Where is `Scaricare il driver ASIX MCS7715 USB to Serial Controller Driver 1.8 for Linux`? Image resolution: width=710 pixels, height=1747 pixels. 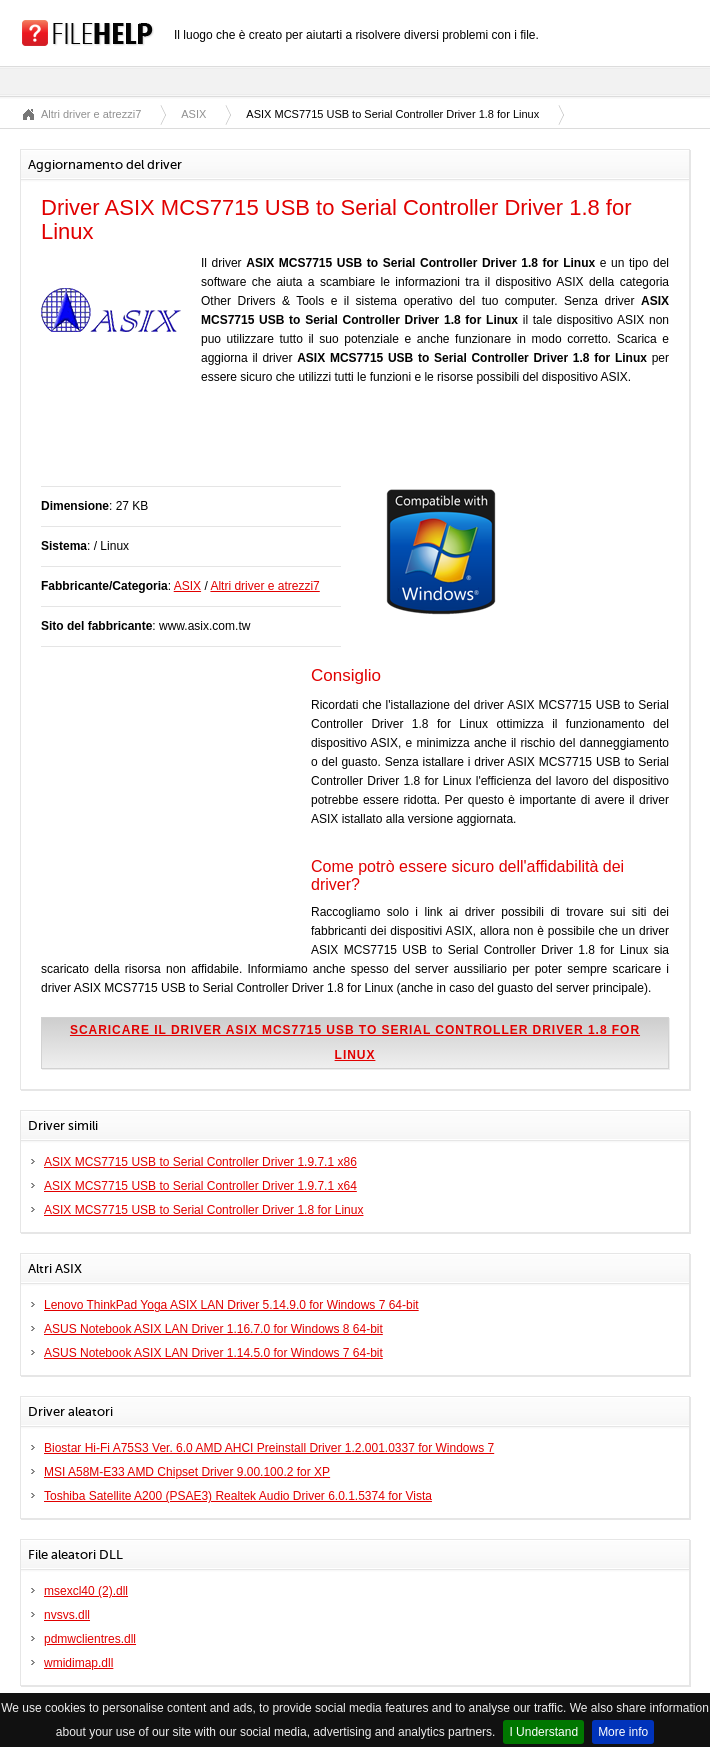 Scaricare il driver ASIX MCS7715 USB to Serial Controller Driver 1.8 for Linux is located at coordinates (355, 1042).